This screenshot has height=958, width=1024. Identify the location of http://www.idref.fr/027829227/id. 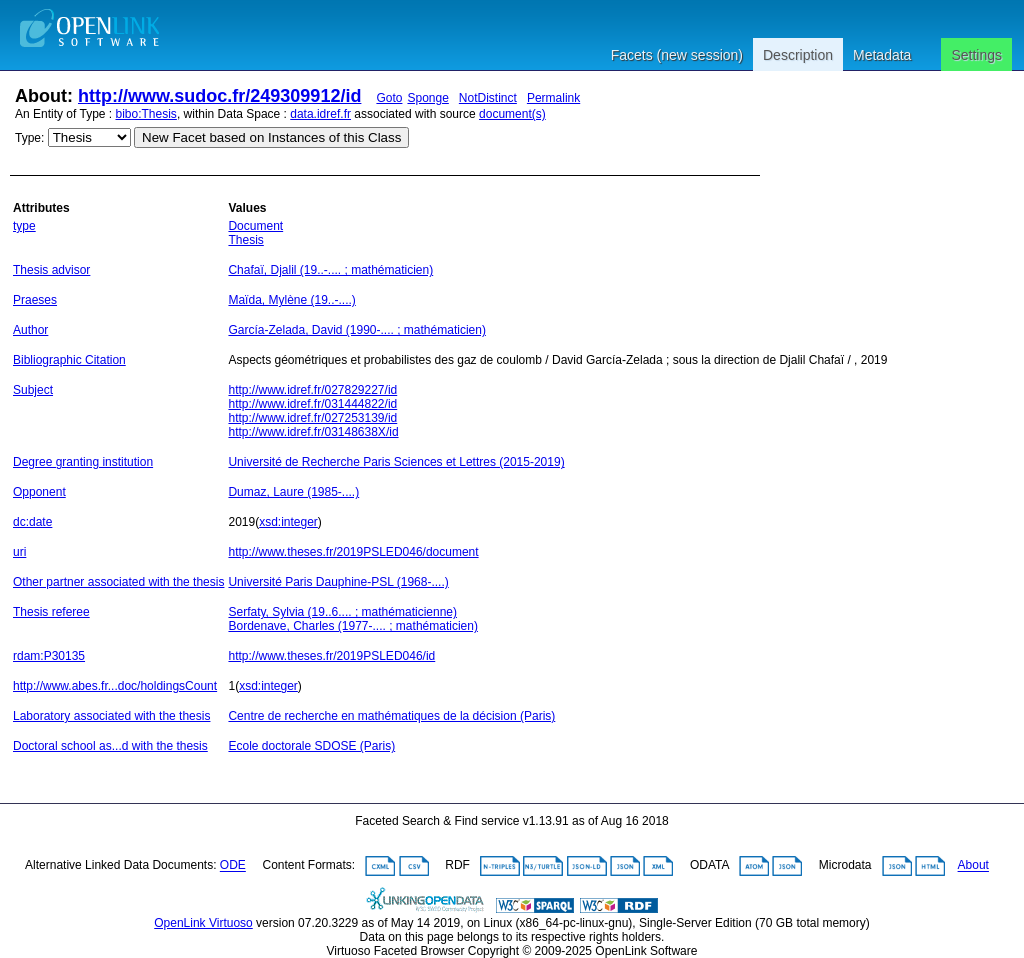
(312, 390).